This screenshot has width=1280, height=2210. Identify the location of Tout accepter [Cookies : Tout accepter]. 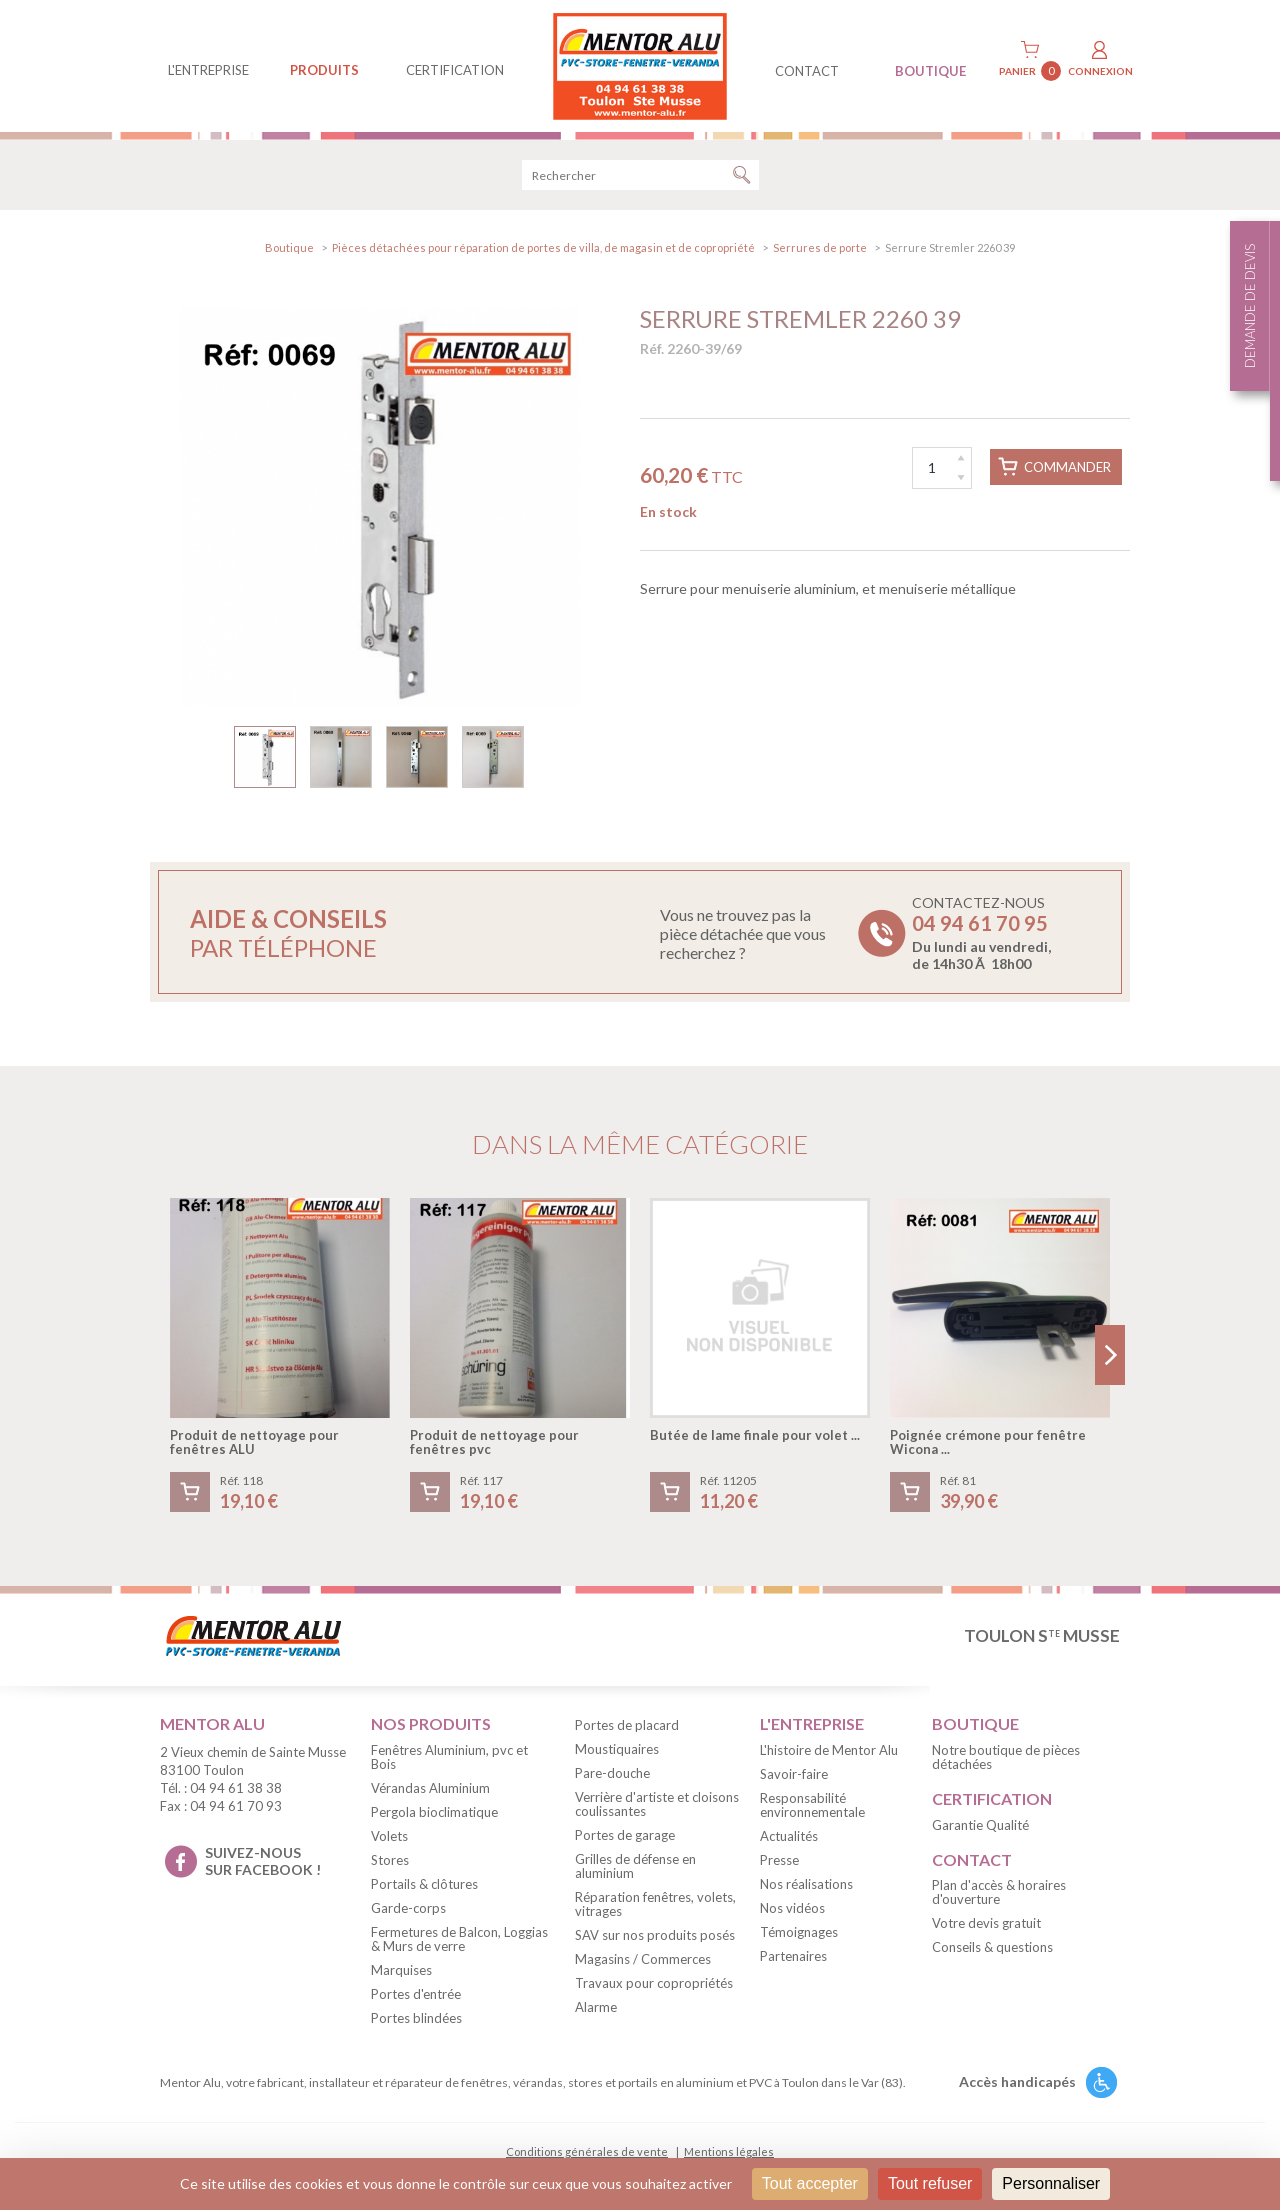
(810, 2183).